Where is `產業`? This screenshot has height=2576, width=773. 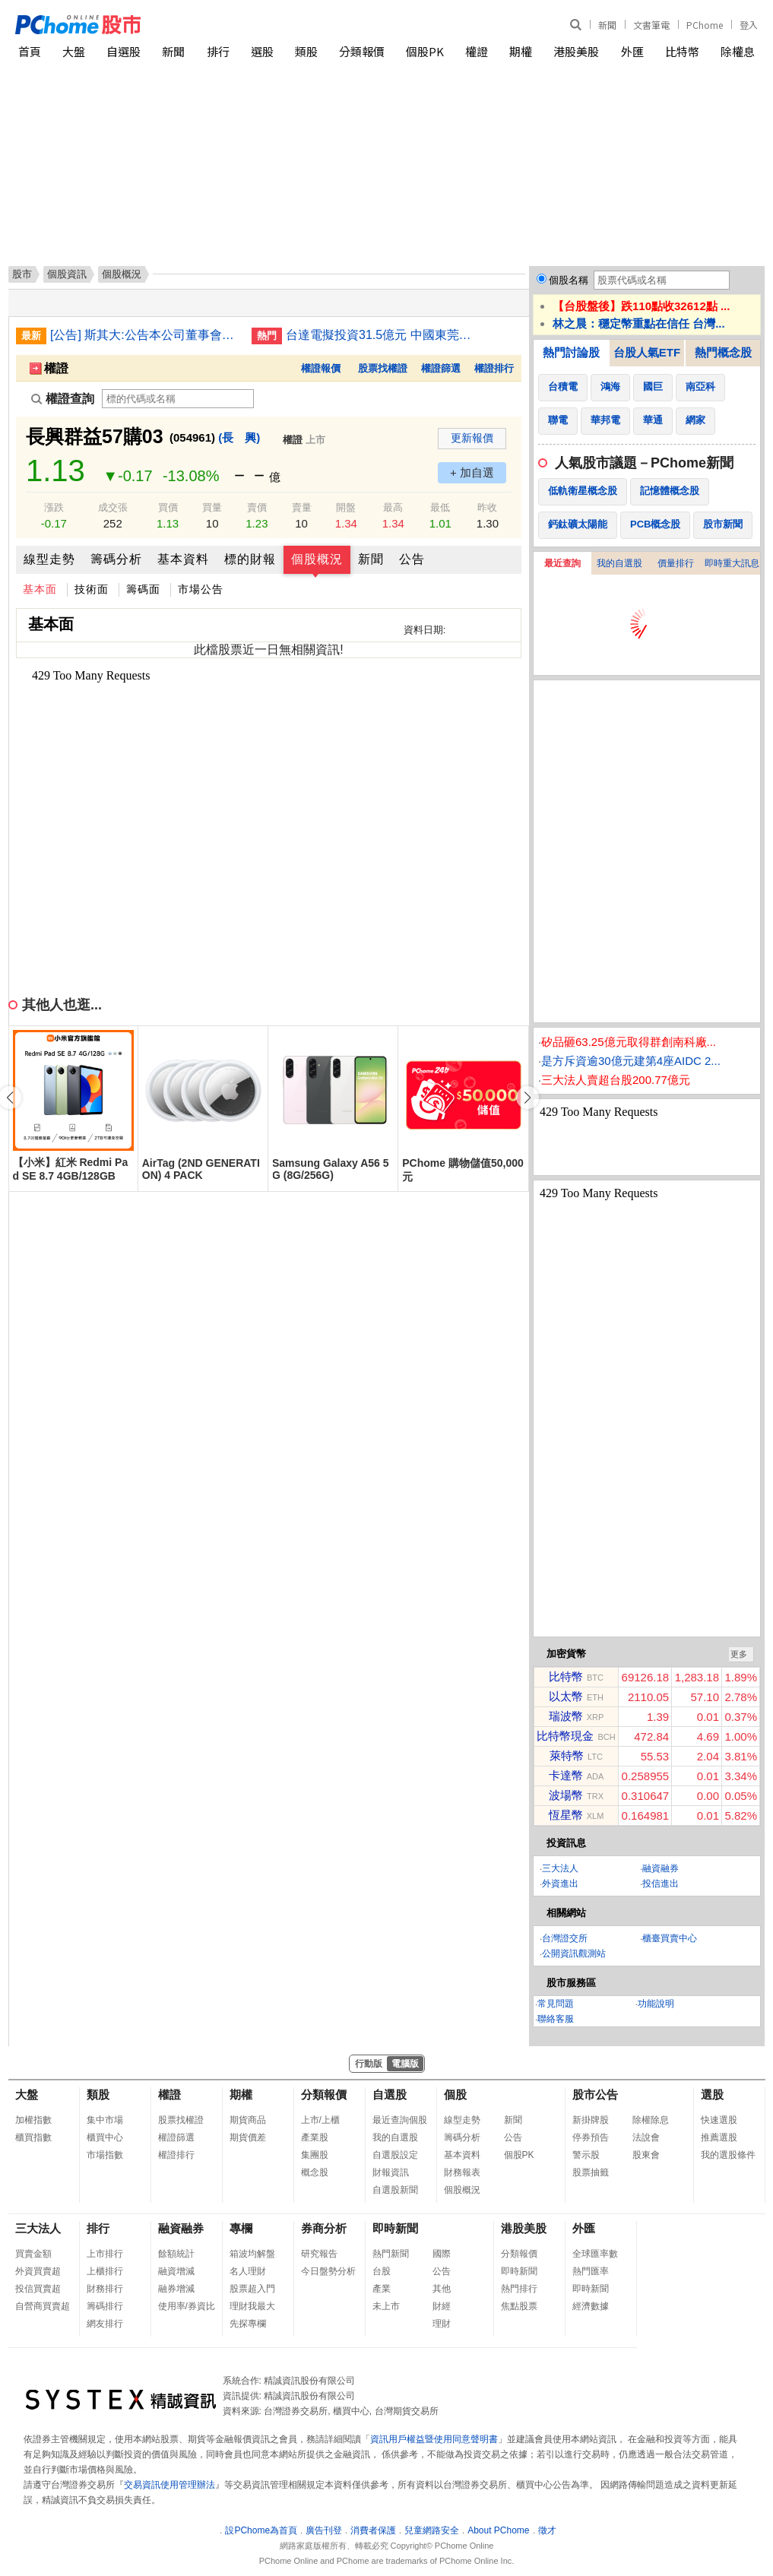 產業 is located at coordinates (381, 2288).